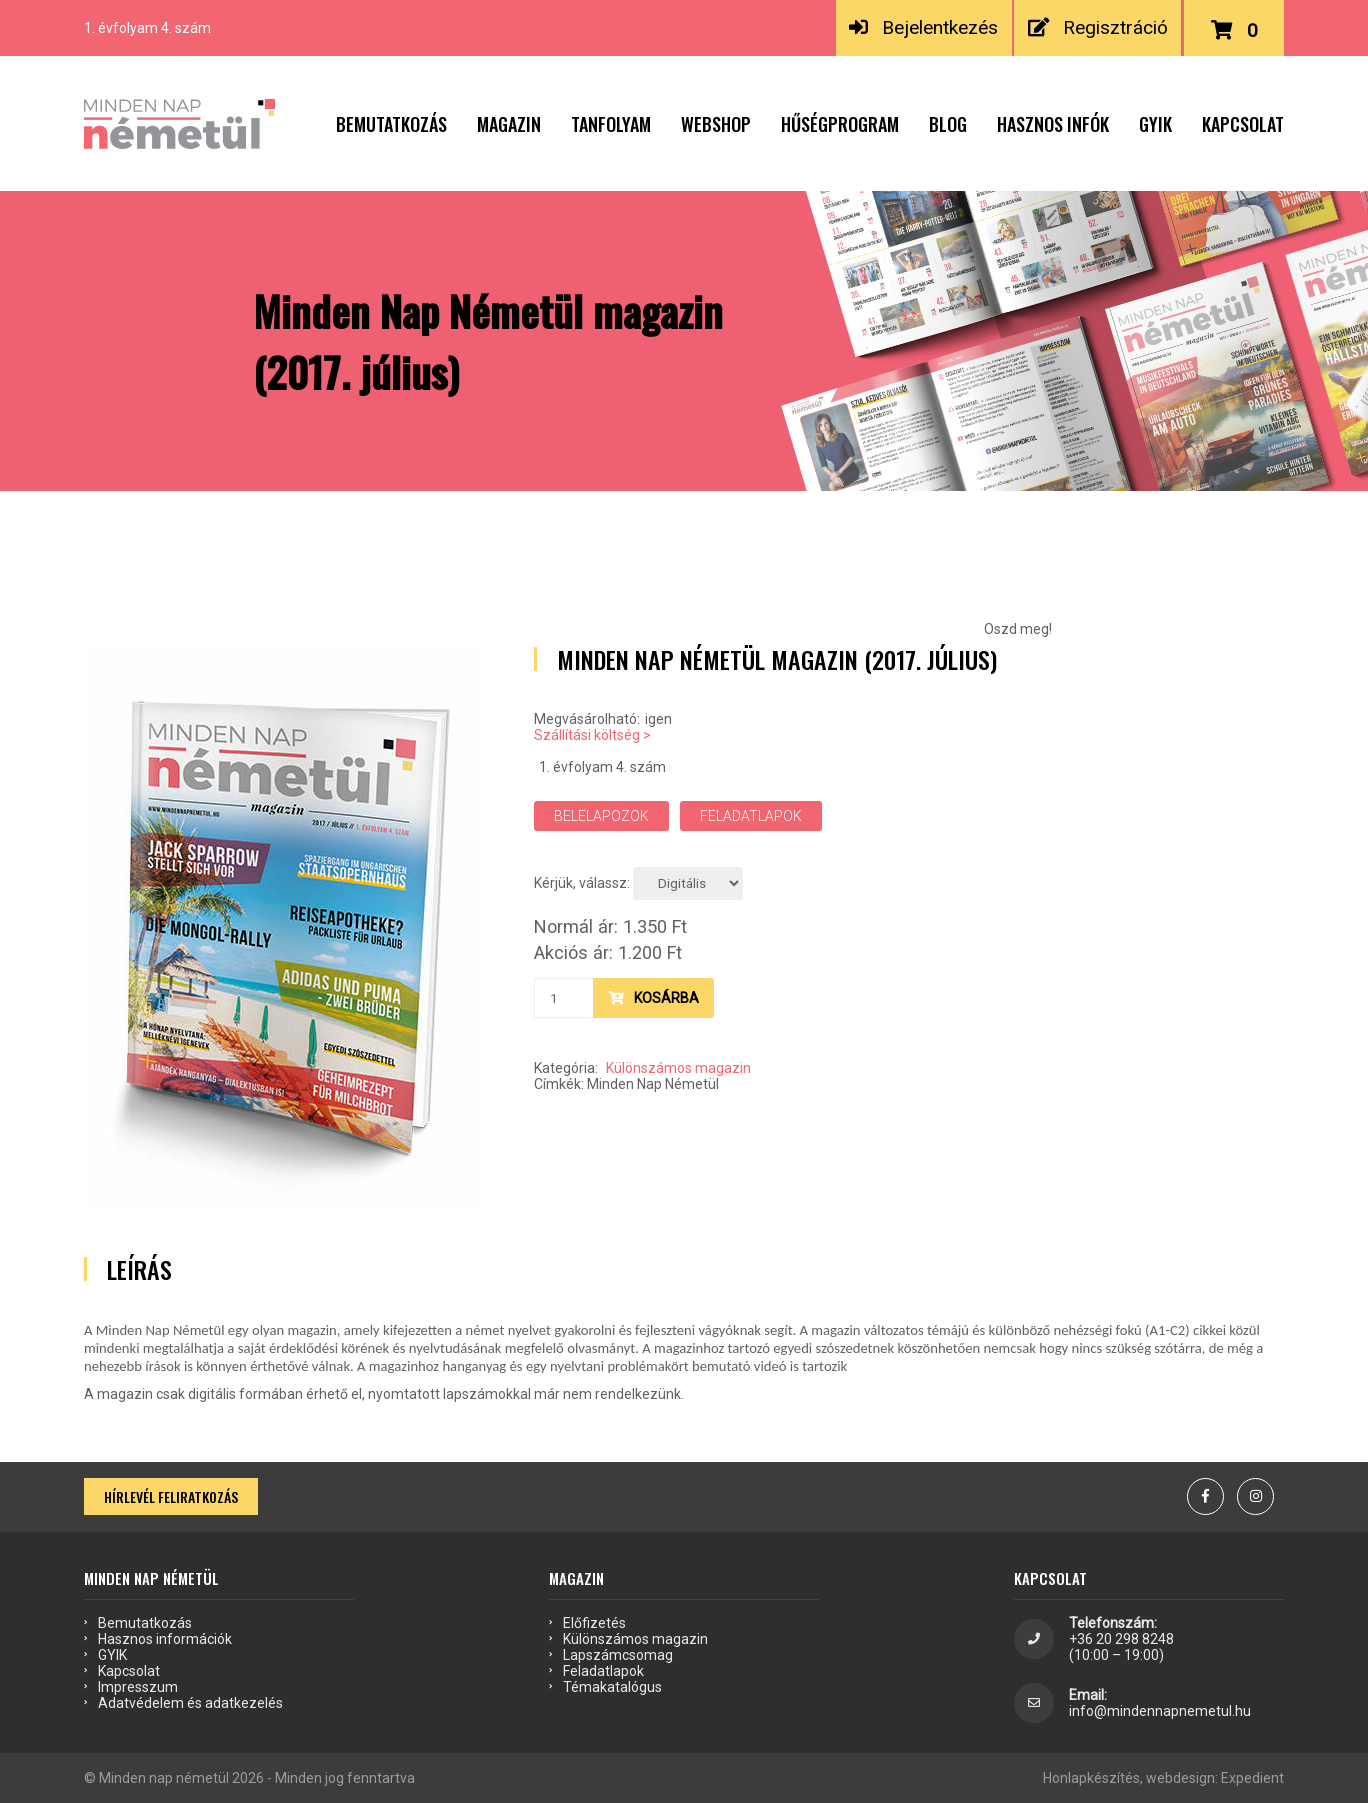 The height and width of the screenshot is (1803, 1368). Describe the element at coordinates (1252, 1778) in the screenshot. I see `Expedient` at that location.